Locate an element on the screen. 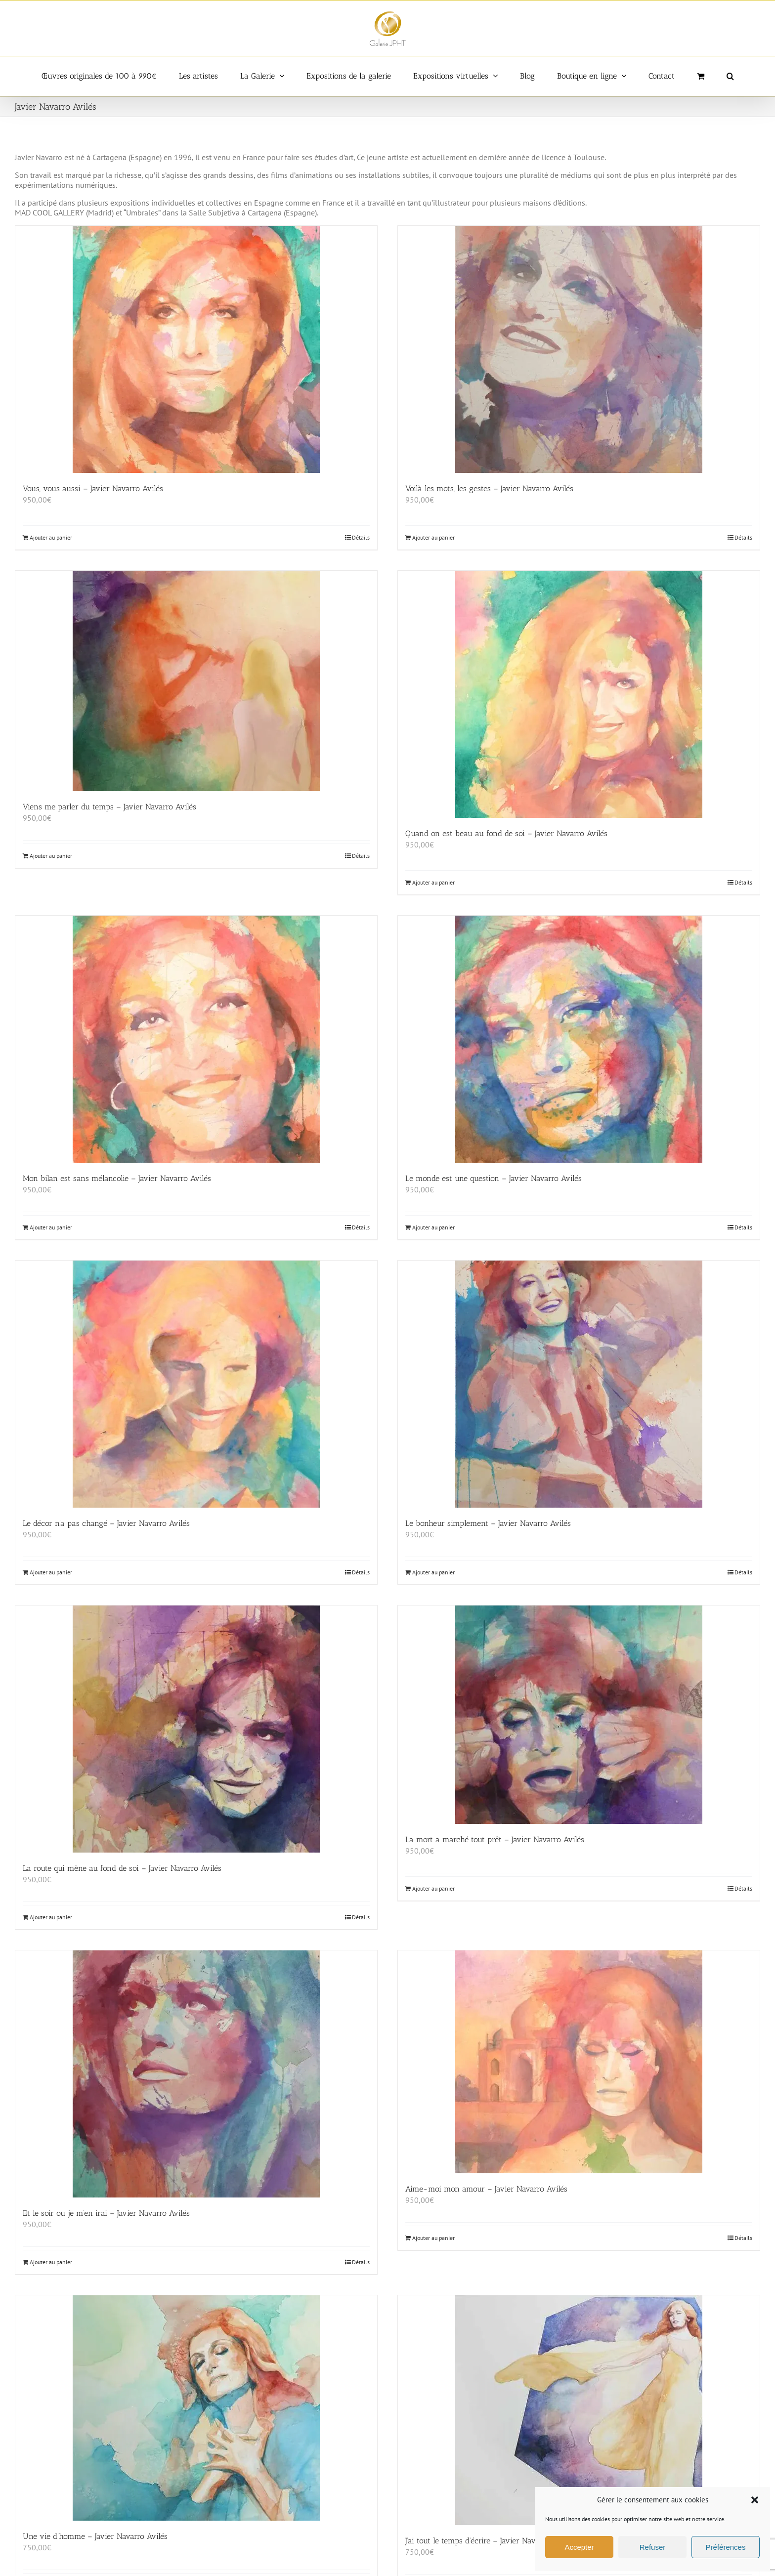  Ajouter au panier [Ajouter au panier : “Mon bilan est sans mélancolie - Javier Navarro Avilés”] is located at coordinates (51, 1227).